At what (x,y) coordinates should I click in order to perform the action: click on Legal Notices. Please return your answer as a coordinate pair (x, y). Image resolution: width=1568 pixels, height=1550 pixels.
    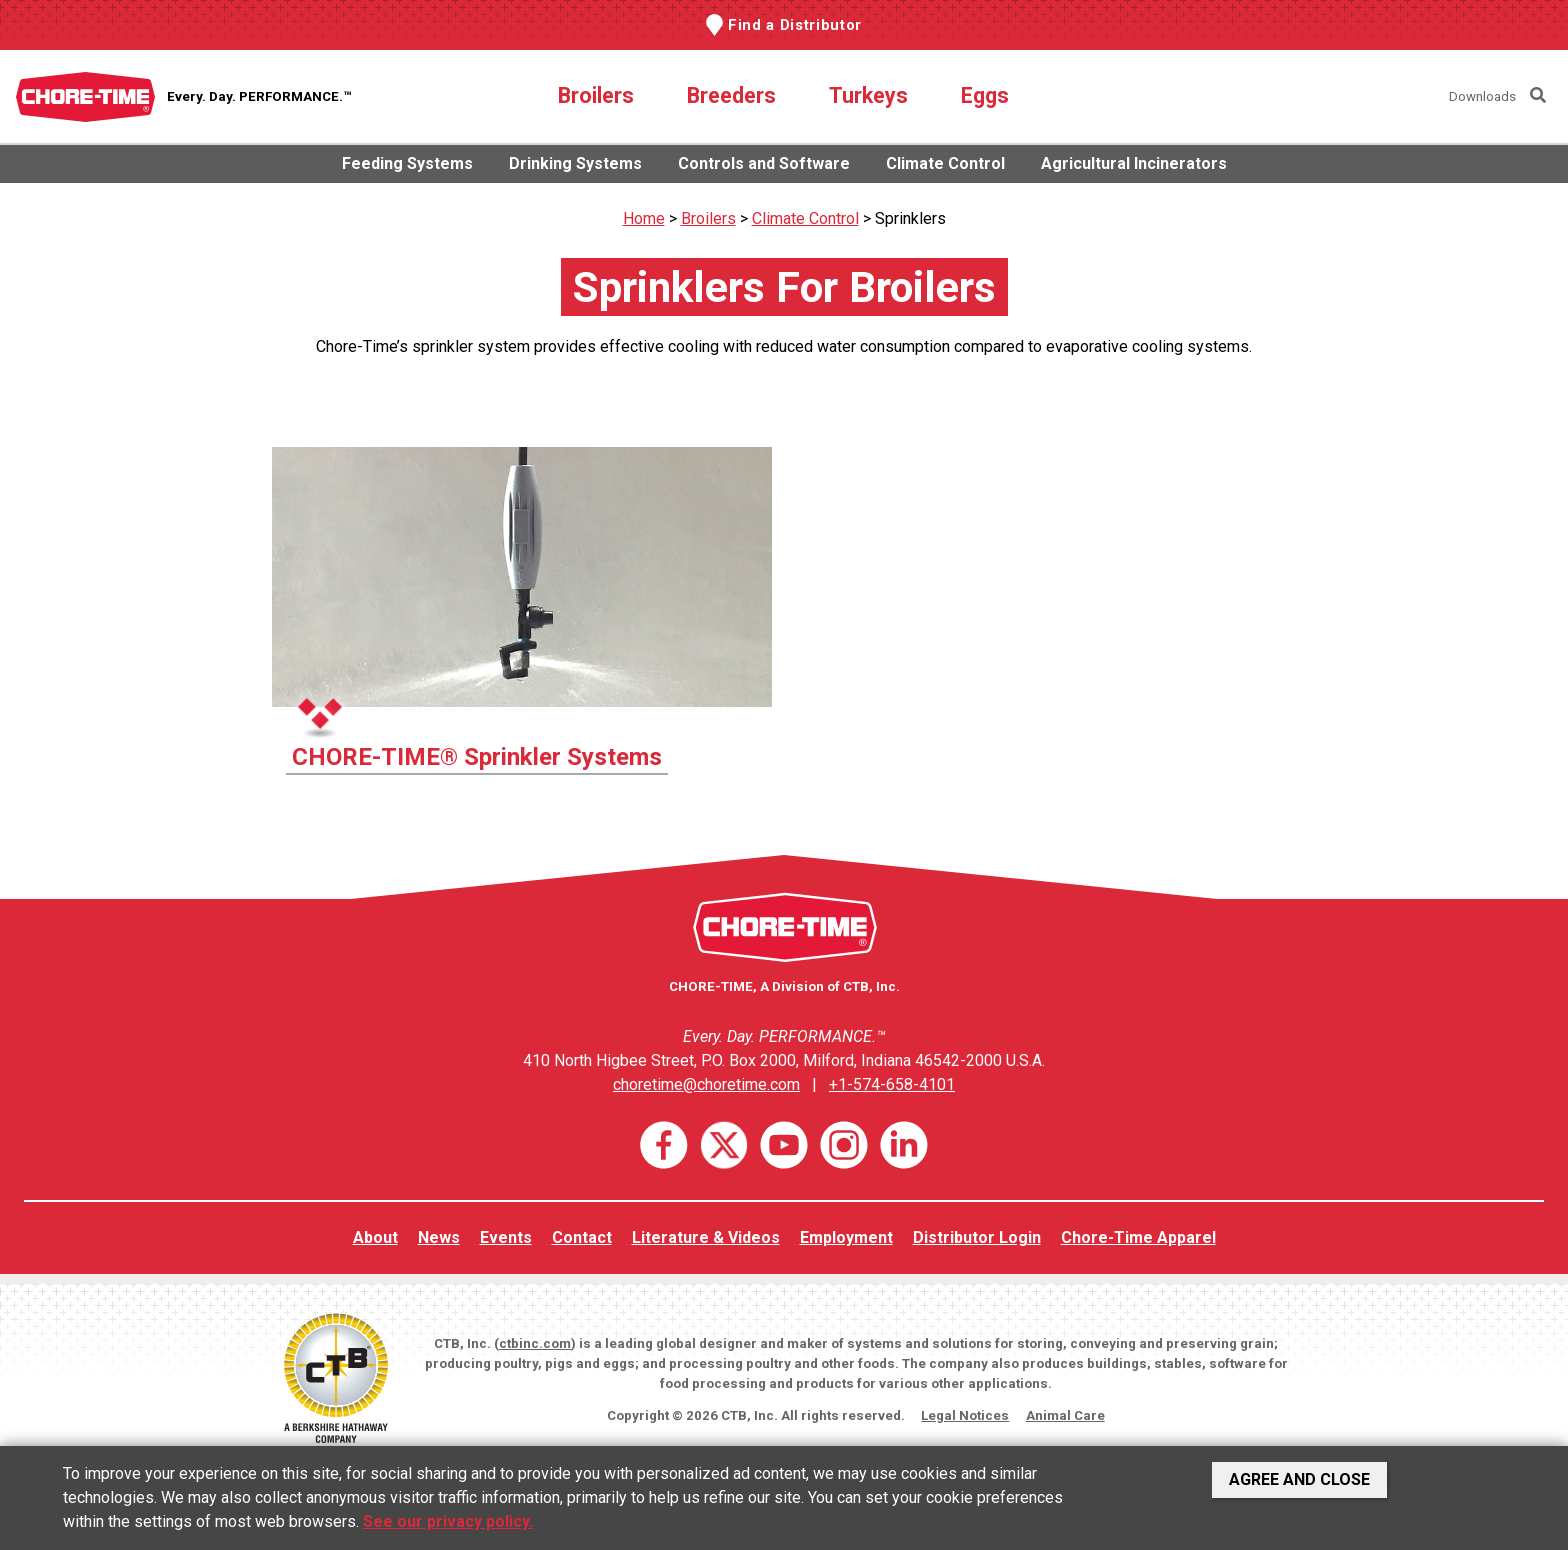
    Looking at the image, I should click on (965, 1415).